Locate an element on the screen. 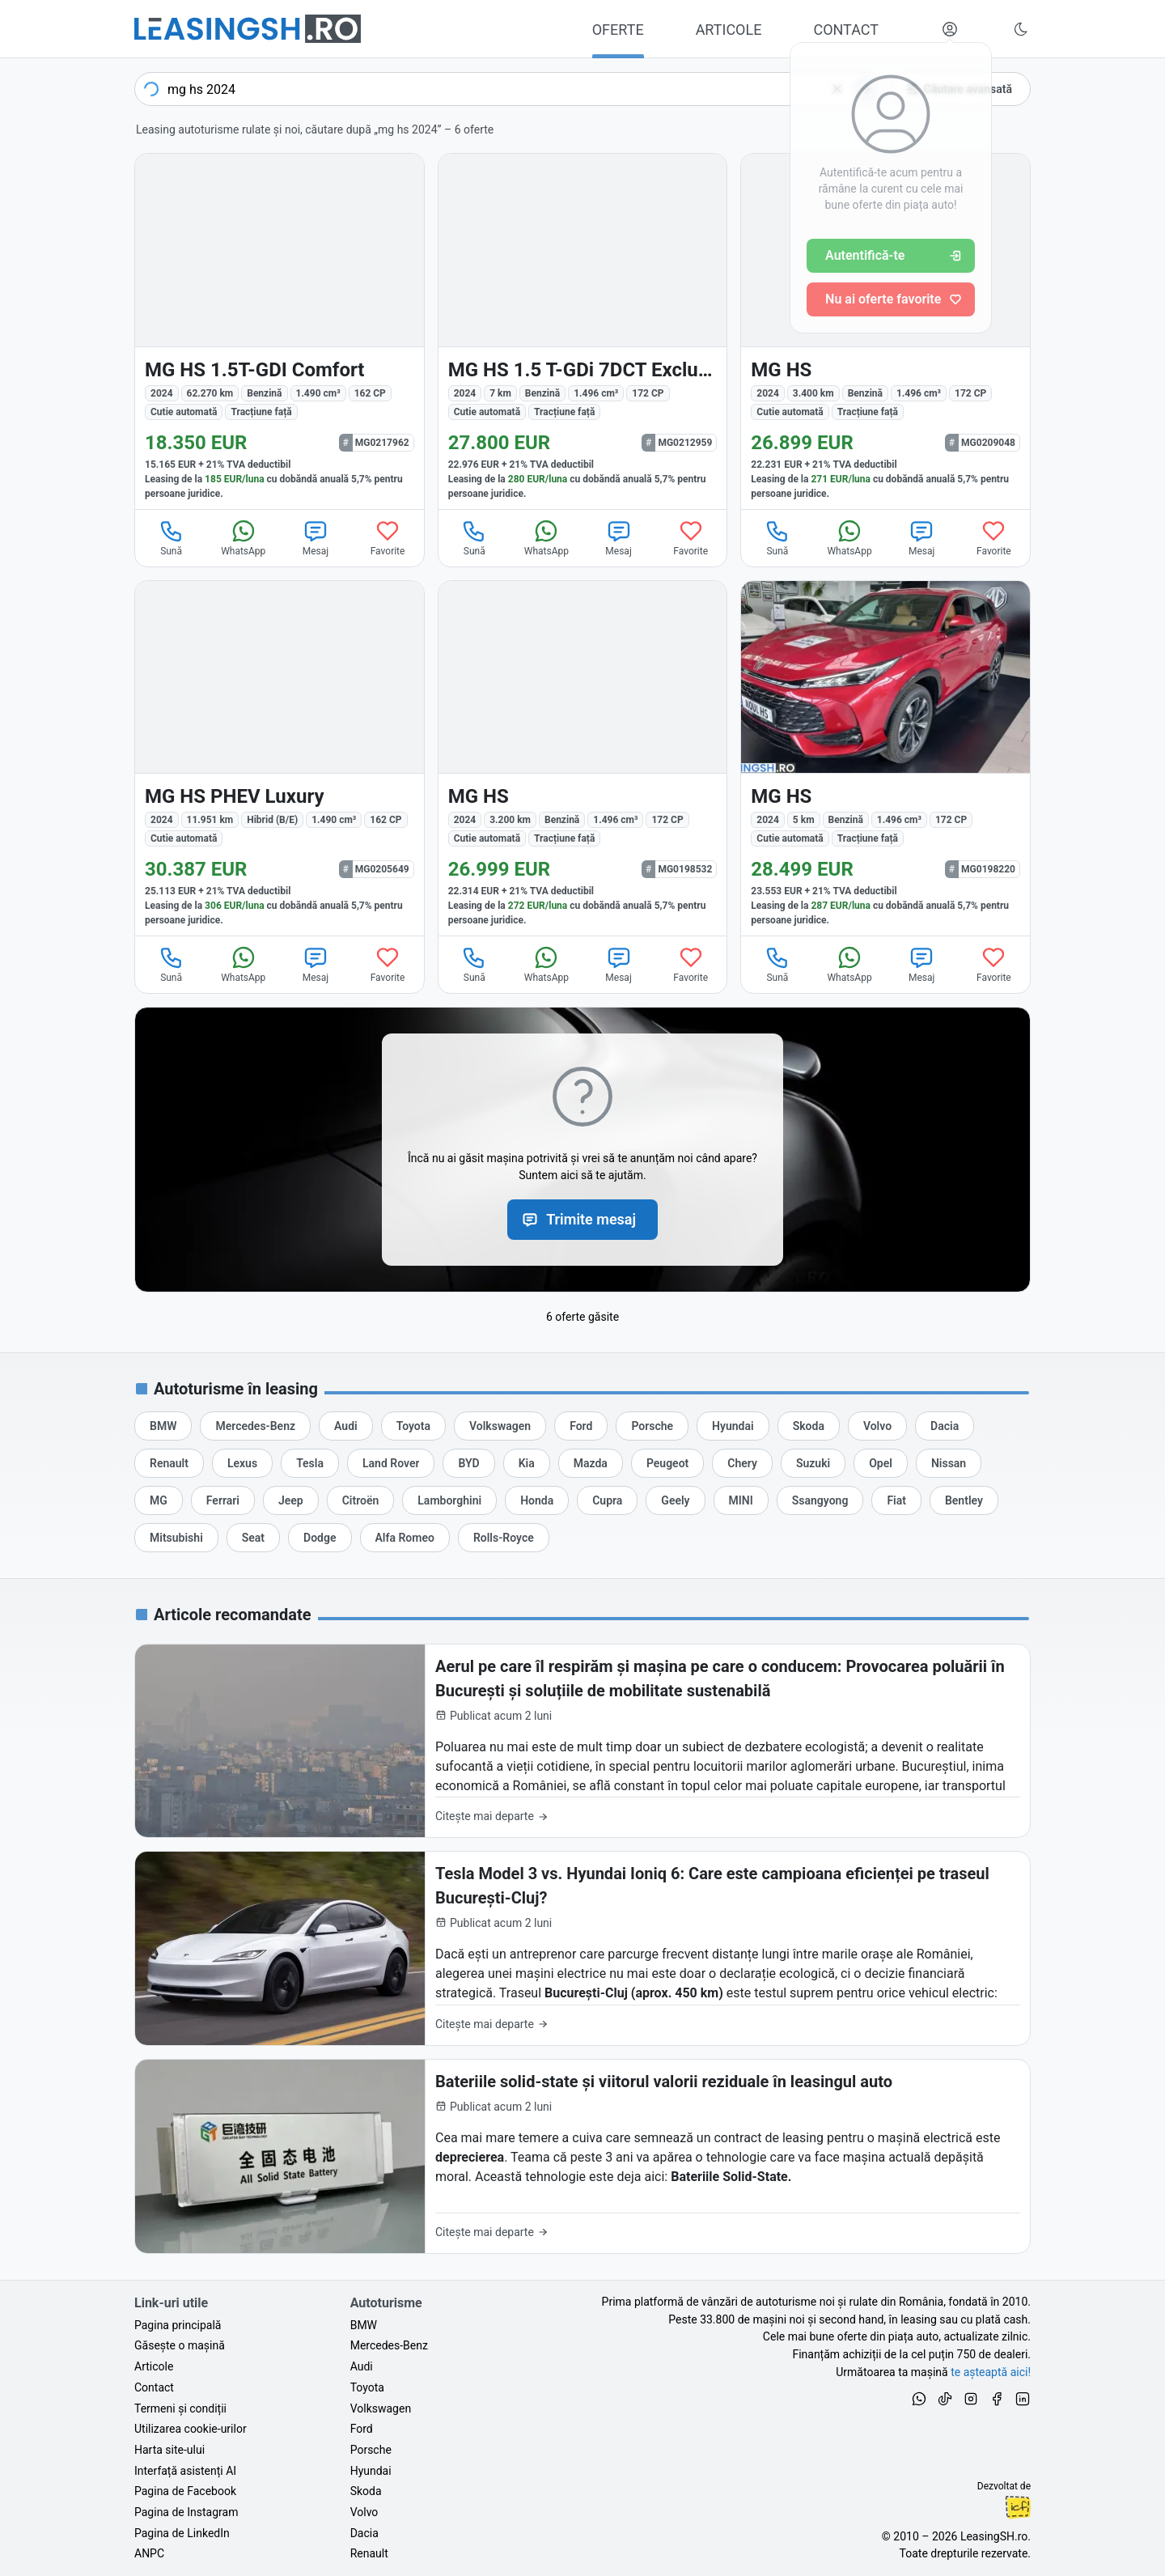 Image resolution: width=1165 pixels, height=2576 pixels. [Oferte de leasing auto Porsche cu finanțare prin LeasingSH.ro sau cu plată cash] is located at coordinates (652, 1426).